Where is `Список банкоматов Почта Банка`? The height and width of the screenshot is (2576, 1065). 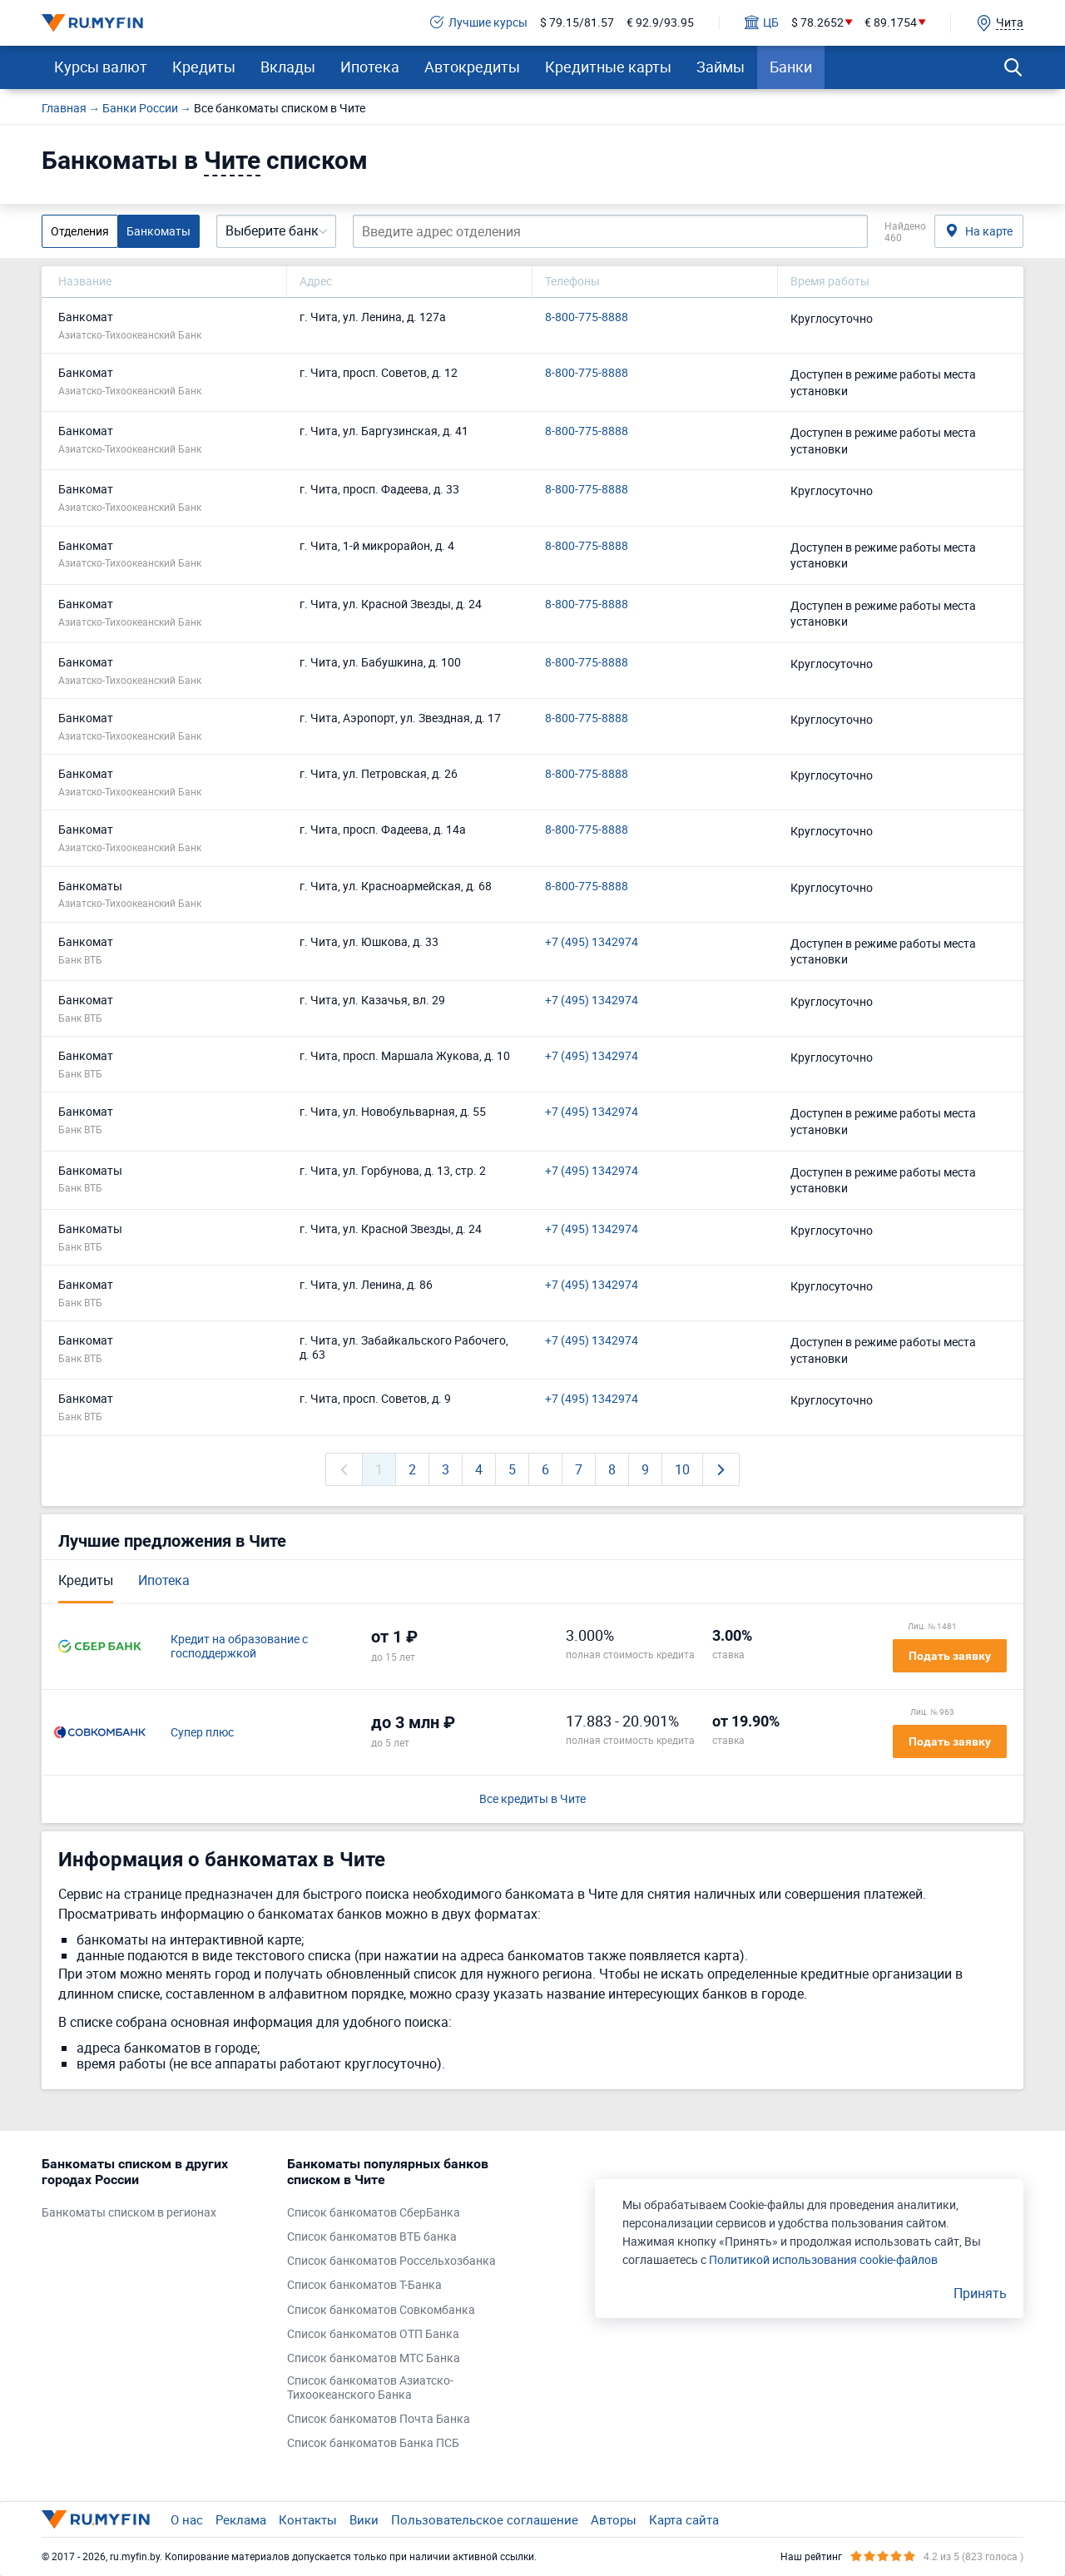 Список банкоматов Почта Банка is located at coordinates (378, 2419).